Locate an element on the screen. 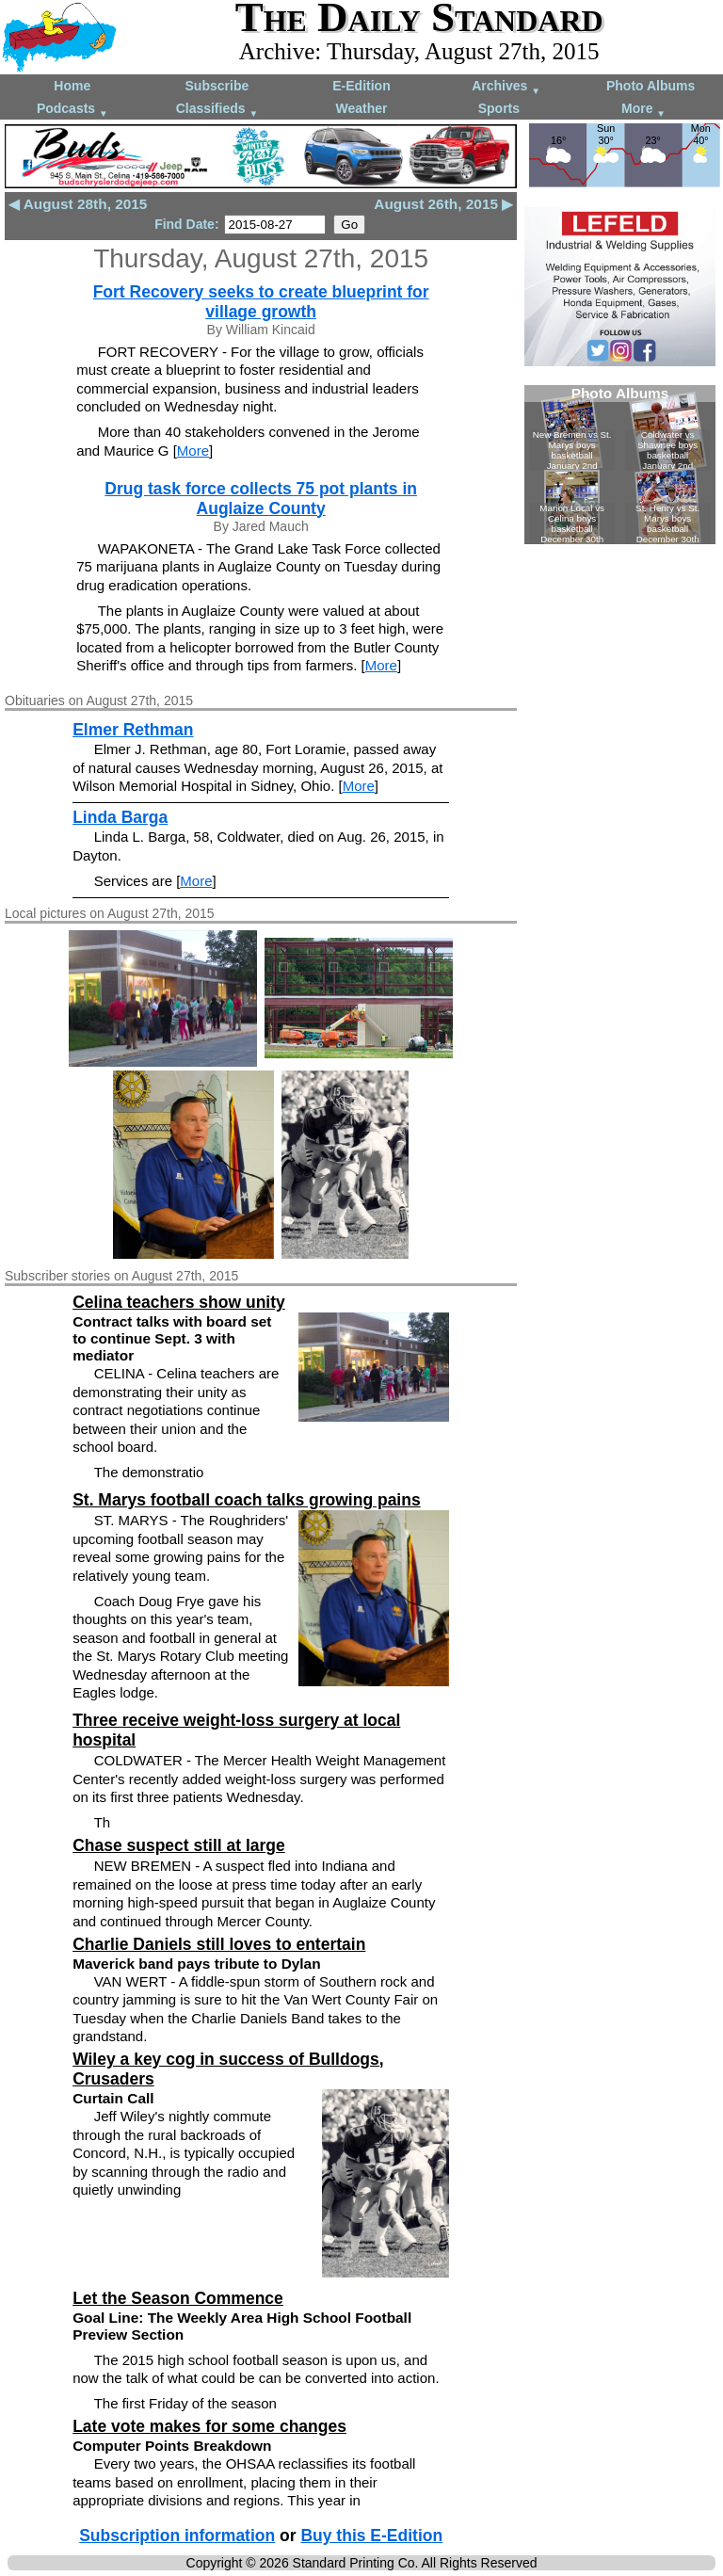  Elmer Rethman is located at coordinates (132, 729).